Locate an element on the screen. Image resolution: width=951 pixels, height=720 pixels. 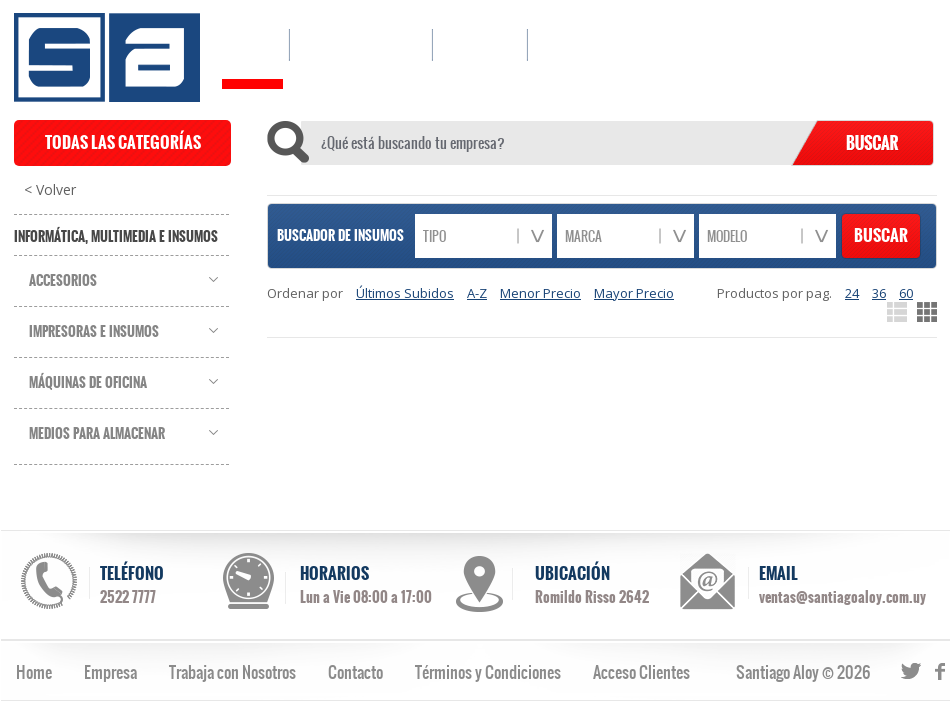
BUSCAR is located at coordinates (881, 235).